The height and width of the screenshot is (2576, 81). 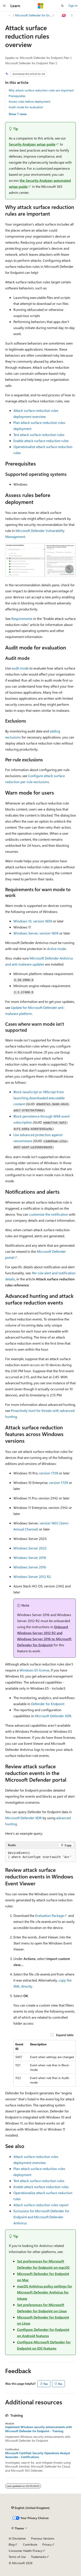 I want to click on Block JavaScript or VBScript from launching downloaded executable content, so click(x=39, y=1098).